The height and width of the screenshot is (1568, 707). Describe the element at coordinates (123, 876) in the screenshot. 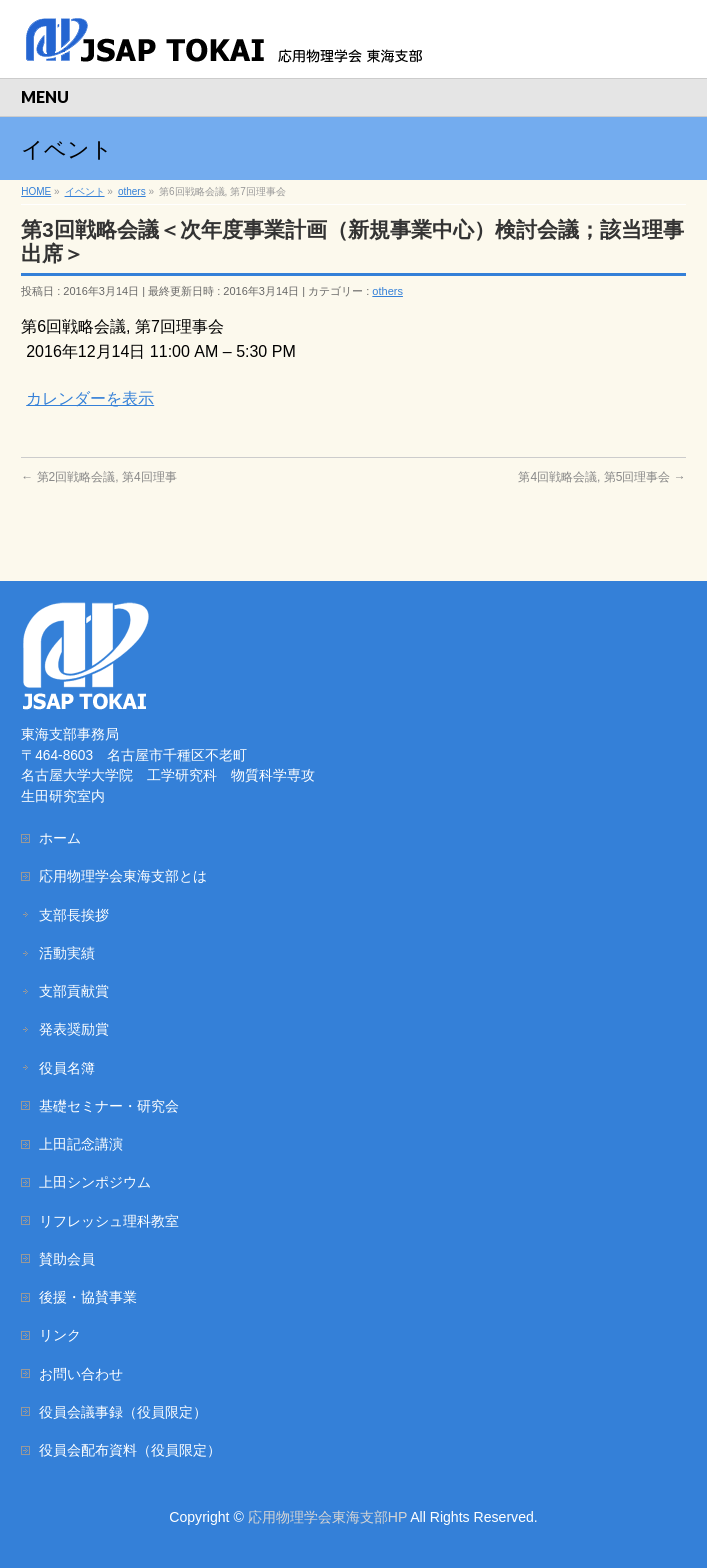

I see `応用物理学会東海支部とは` at that location.